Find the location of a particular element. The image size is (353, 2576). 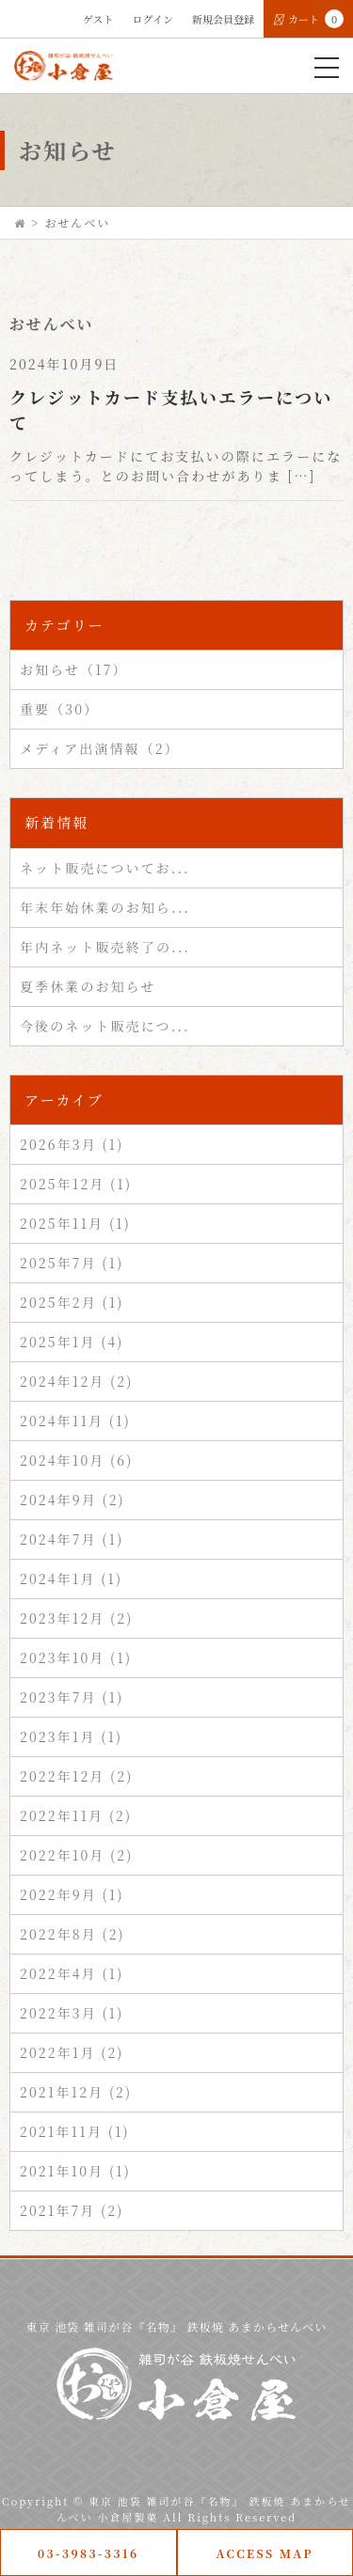

年末年始休業のお知ら... is located at coordinates (105, 907).